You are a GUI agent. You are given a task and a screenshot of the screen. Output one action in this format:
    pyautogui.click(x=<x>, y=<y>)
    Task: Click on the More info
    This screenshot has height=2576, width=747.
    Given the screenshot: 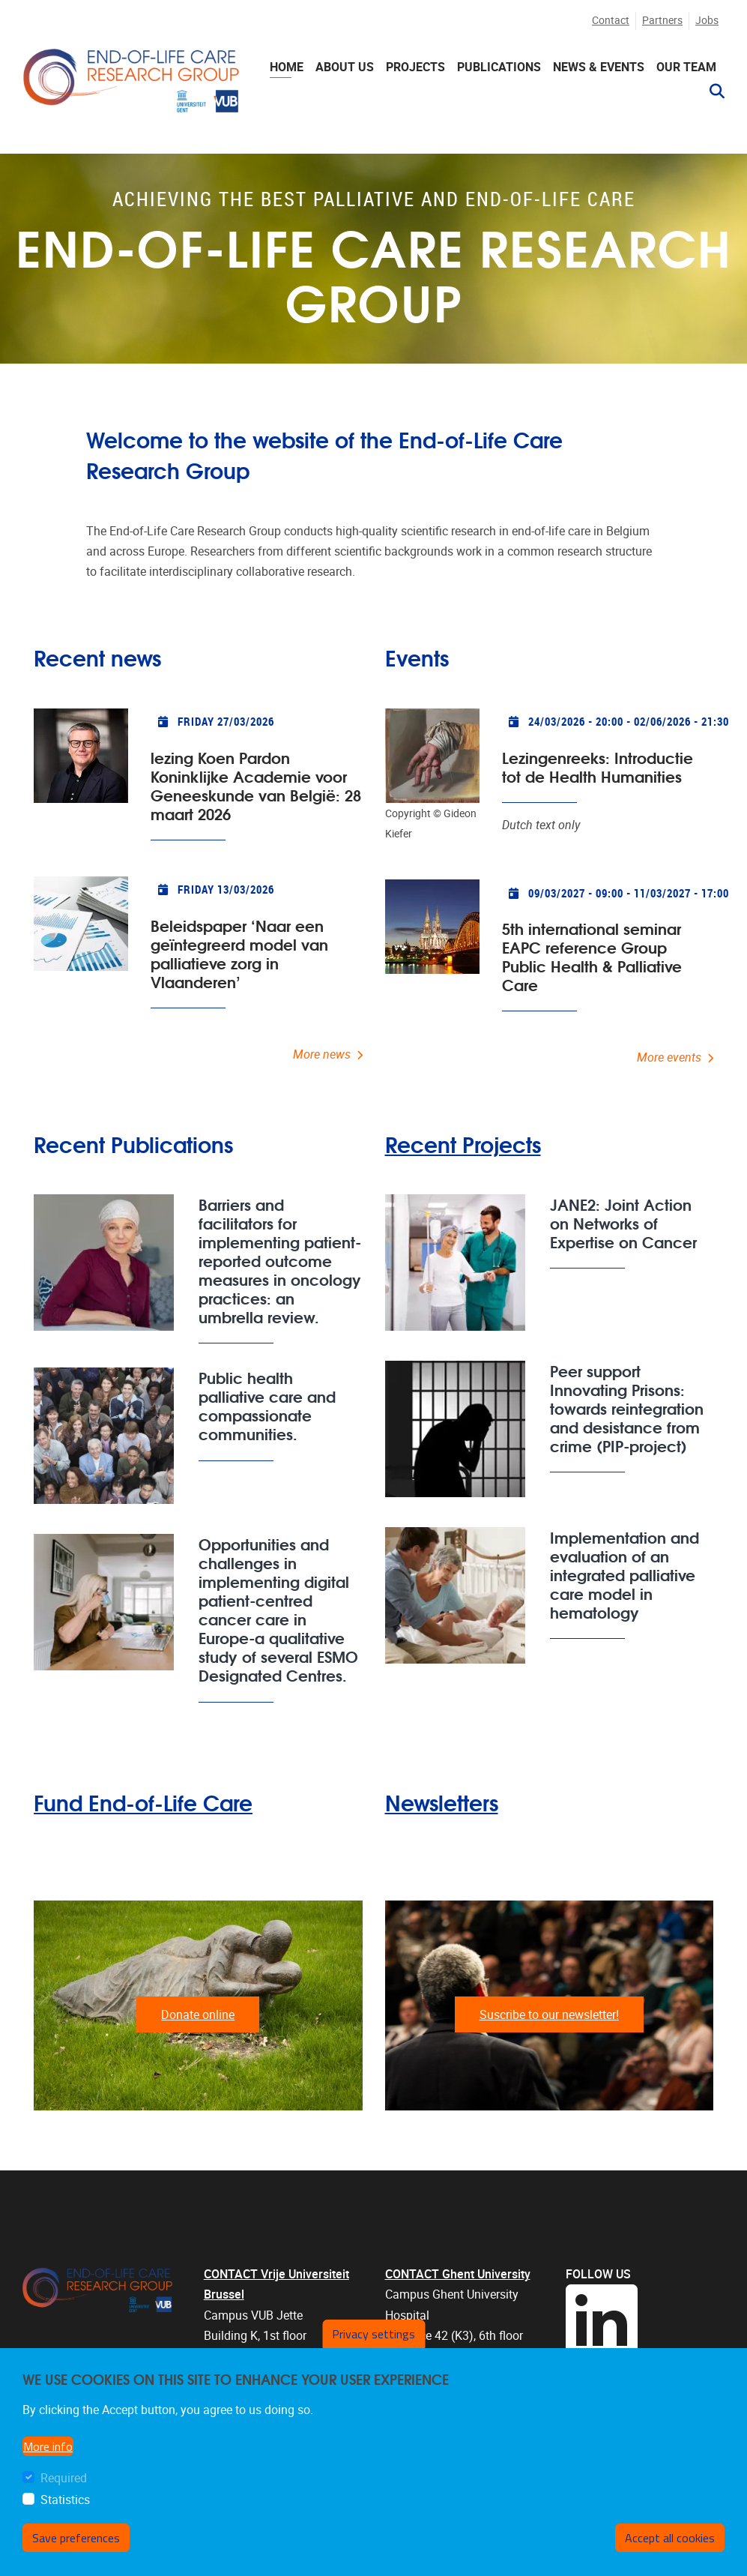 What is the action you would take?
    pyautogui.click(x=48, y=2446)
    